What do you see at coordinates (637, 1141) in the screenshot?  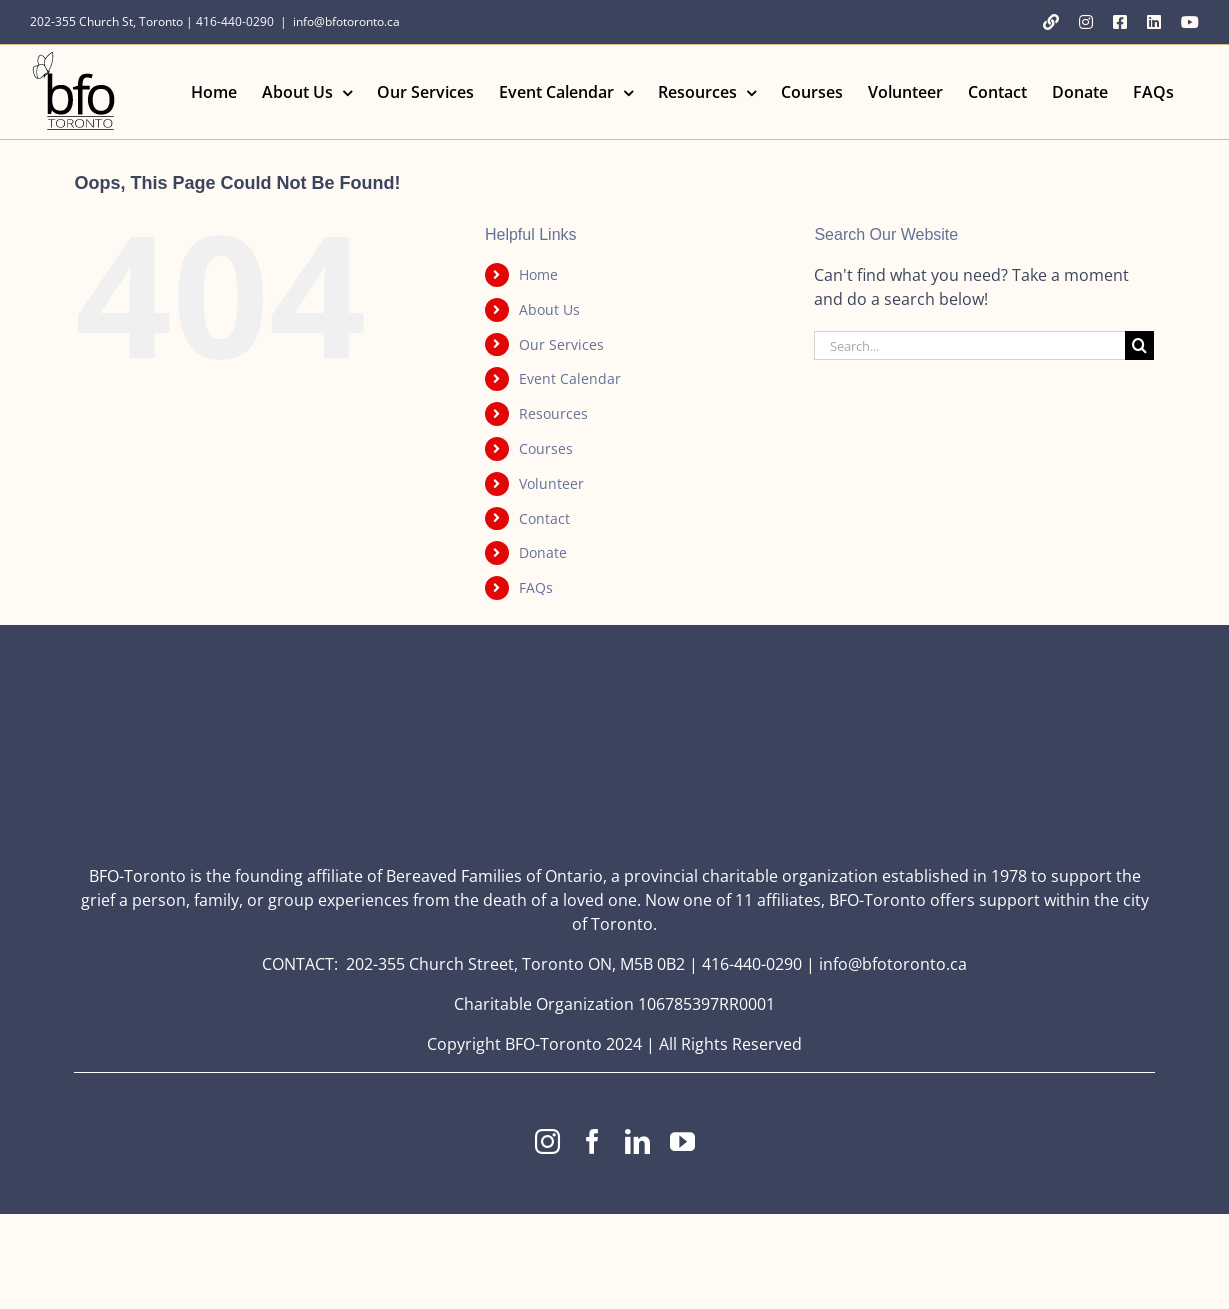 I see `[linkedin]` at bounding box center [637, 1141].